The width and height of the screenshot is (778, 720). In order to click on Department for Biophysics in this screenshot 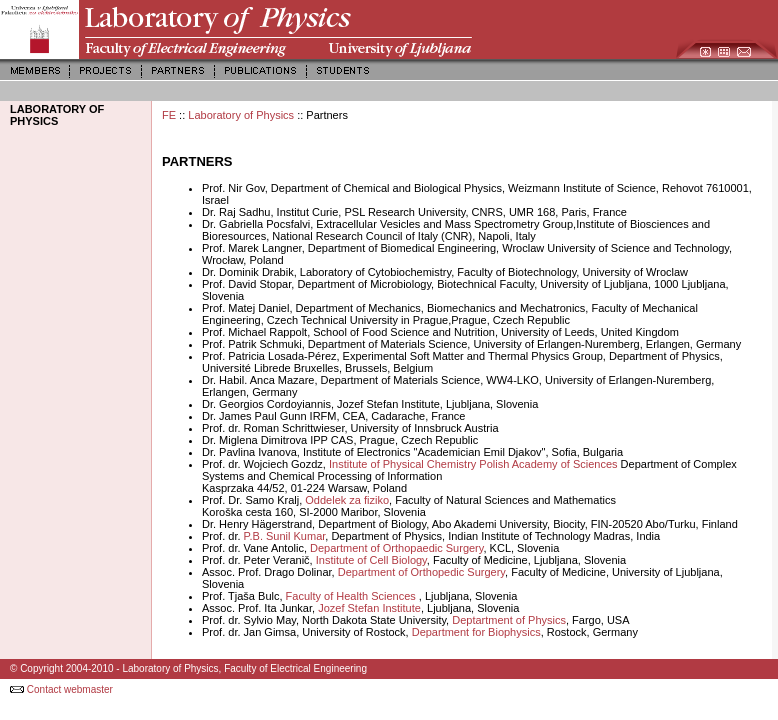, I will do `click(476, 632)`.